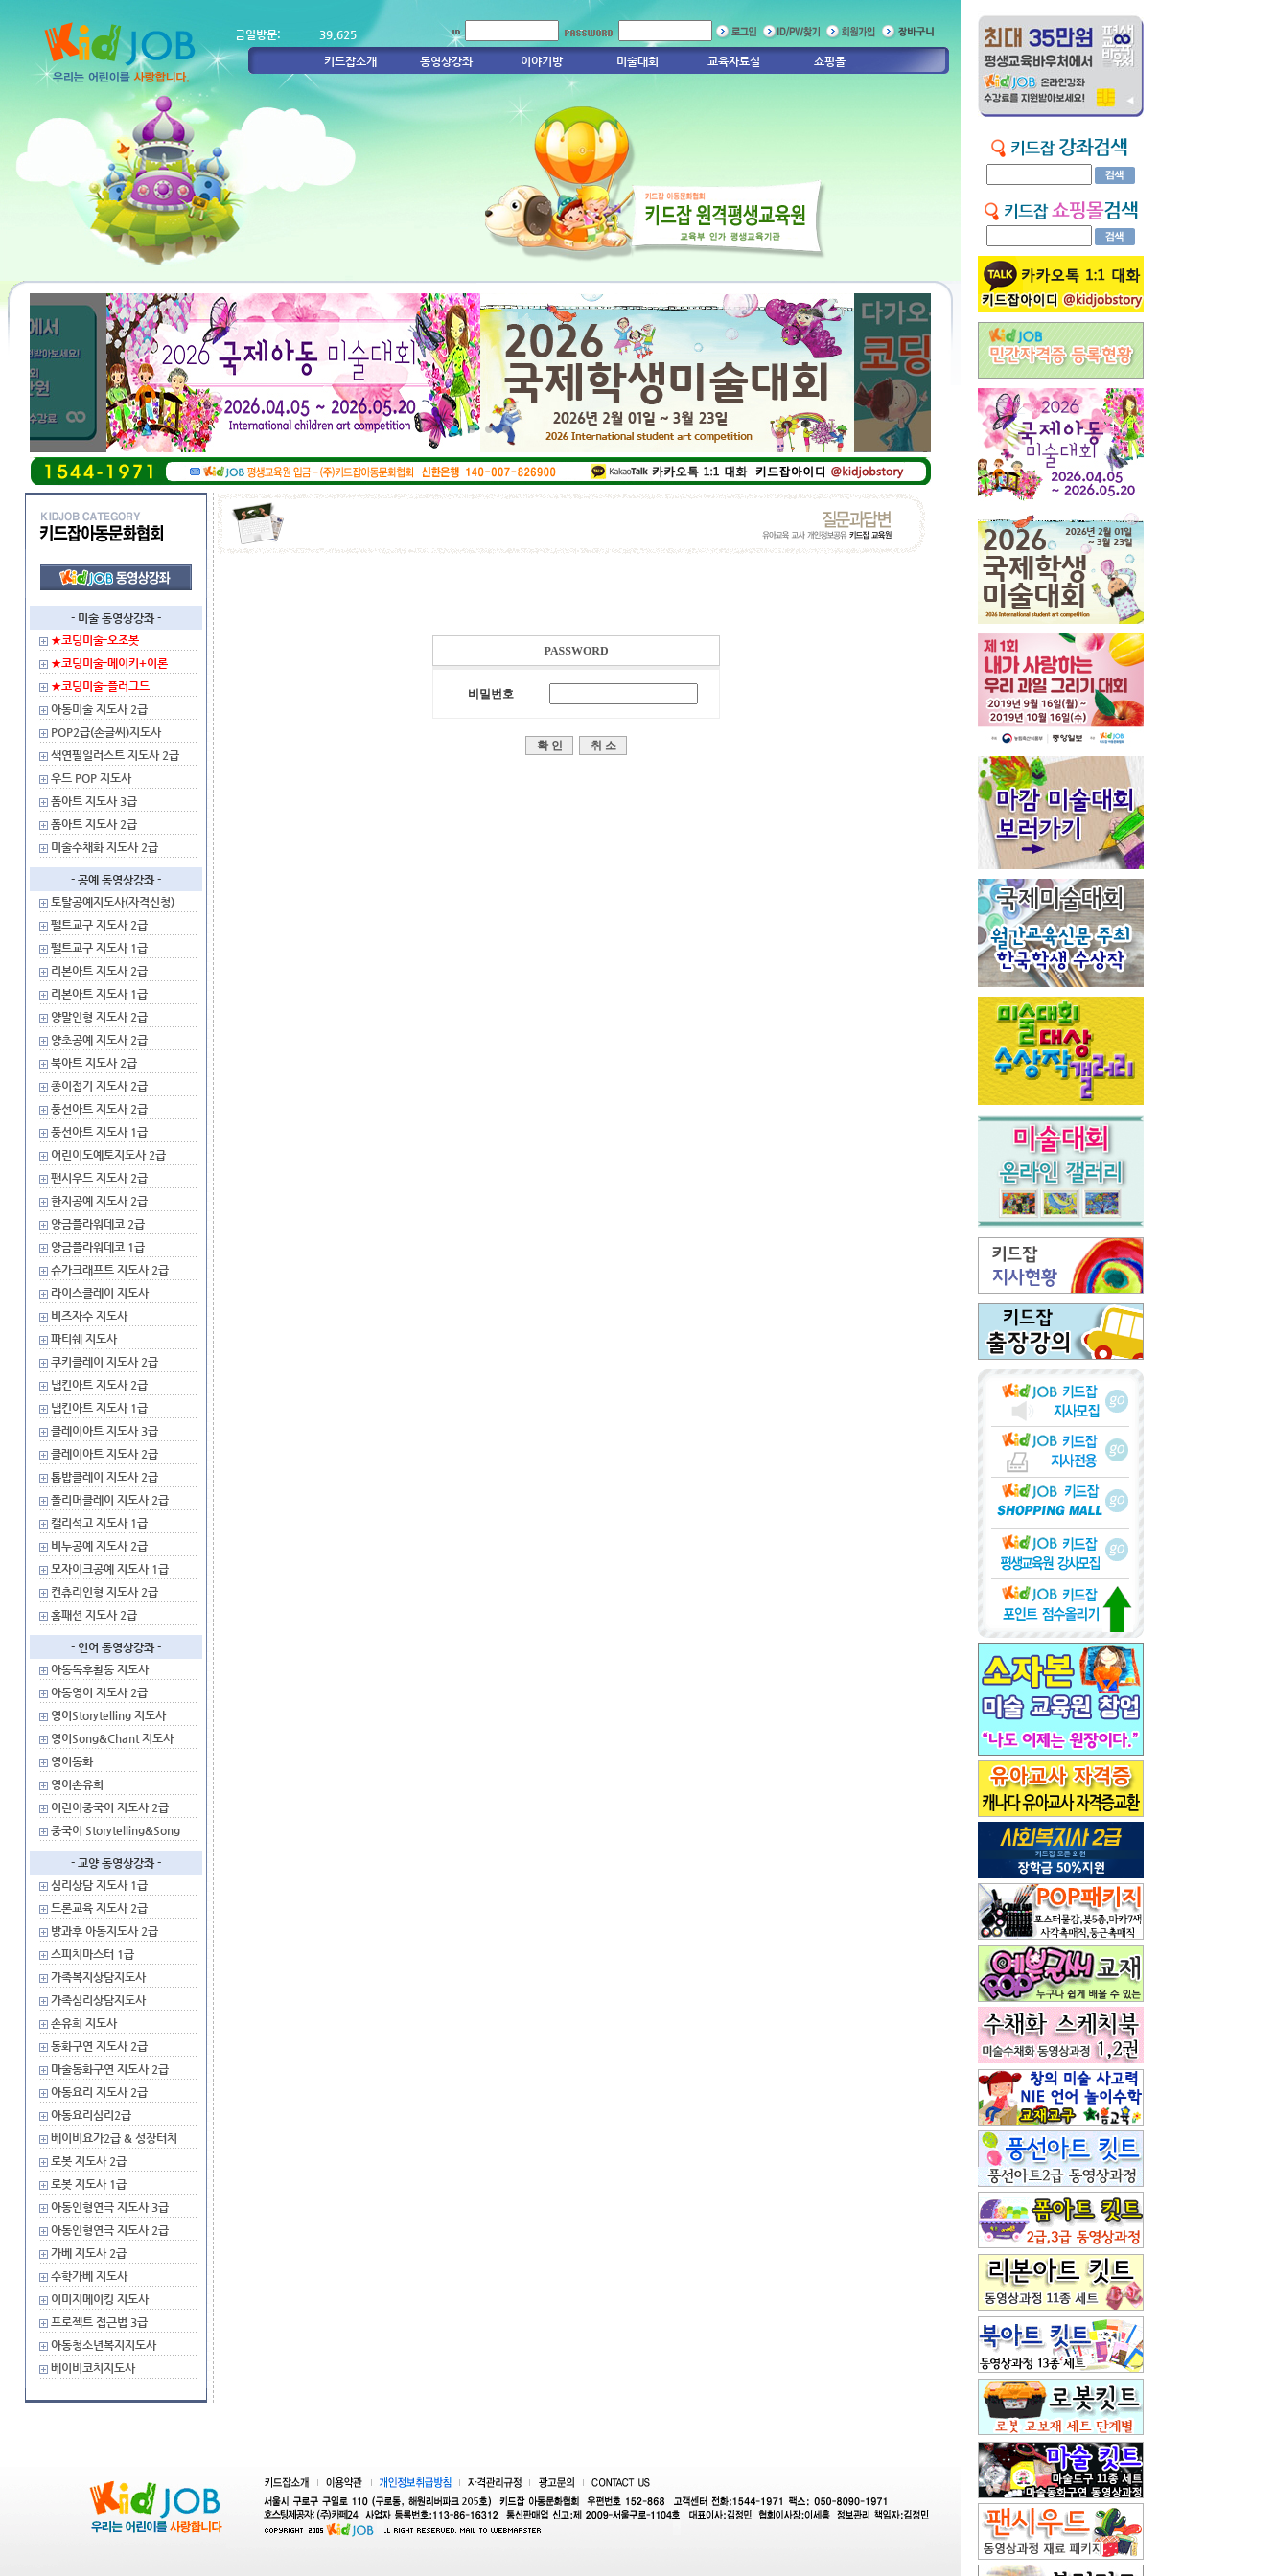 This screenshot has width=1275, height=2576. Describe the element at coordinates (91, 2115) in the screenshot. I see `아동요리심리2급` at that location.